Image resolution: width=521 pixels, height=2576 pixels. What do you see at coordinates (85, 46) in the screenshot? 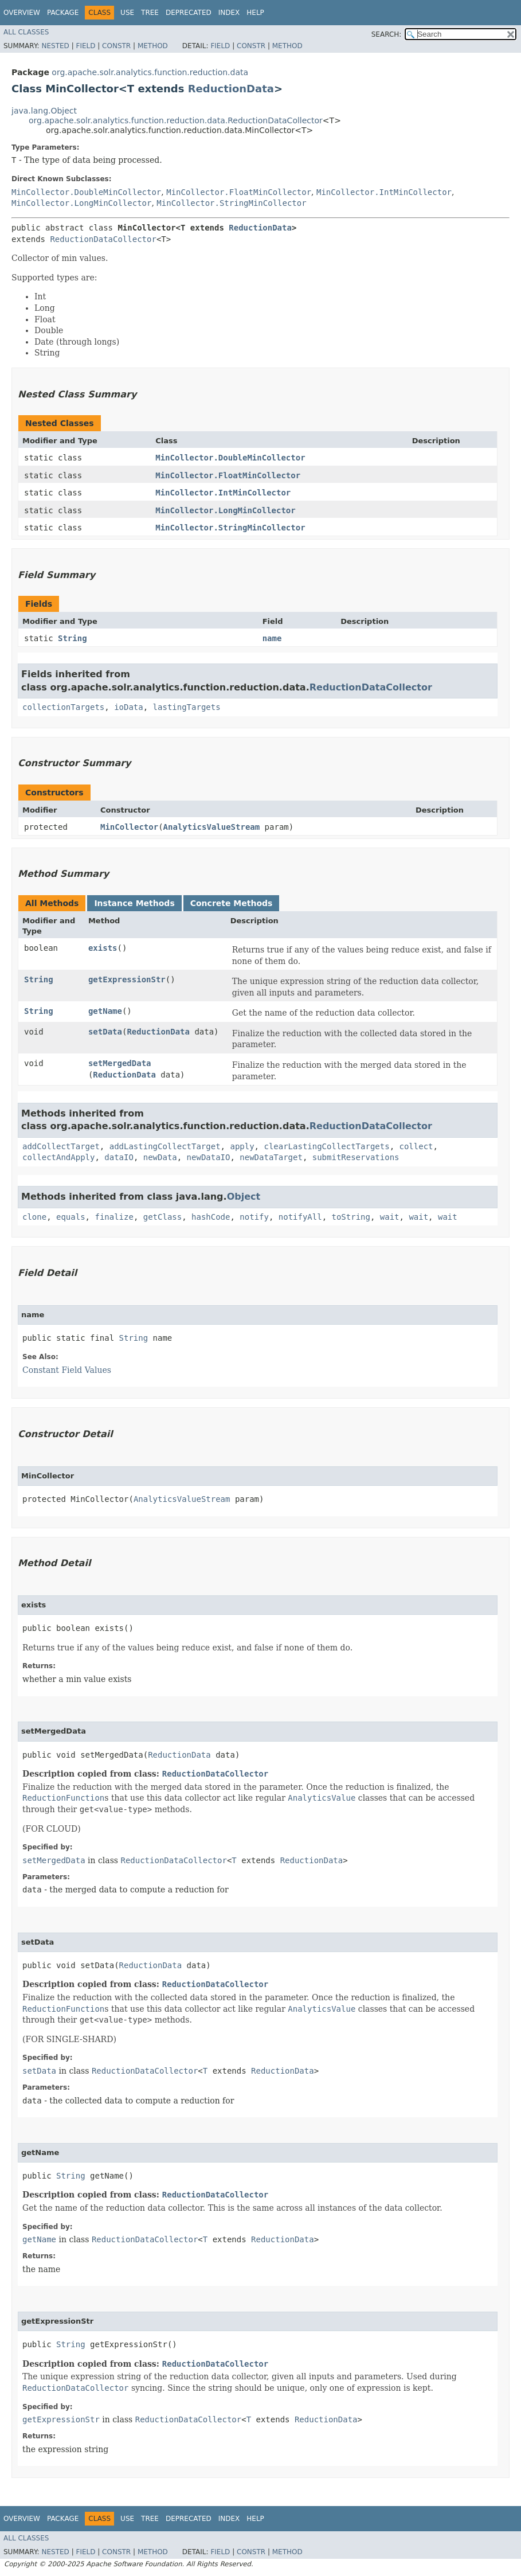
I see `Field` at bounding box center [85, 46].